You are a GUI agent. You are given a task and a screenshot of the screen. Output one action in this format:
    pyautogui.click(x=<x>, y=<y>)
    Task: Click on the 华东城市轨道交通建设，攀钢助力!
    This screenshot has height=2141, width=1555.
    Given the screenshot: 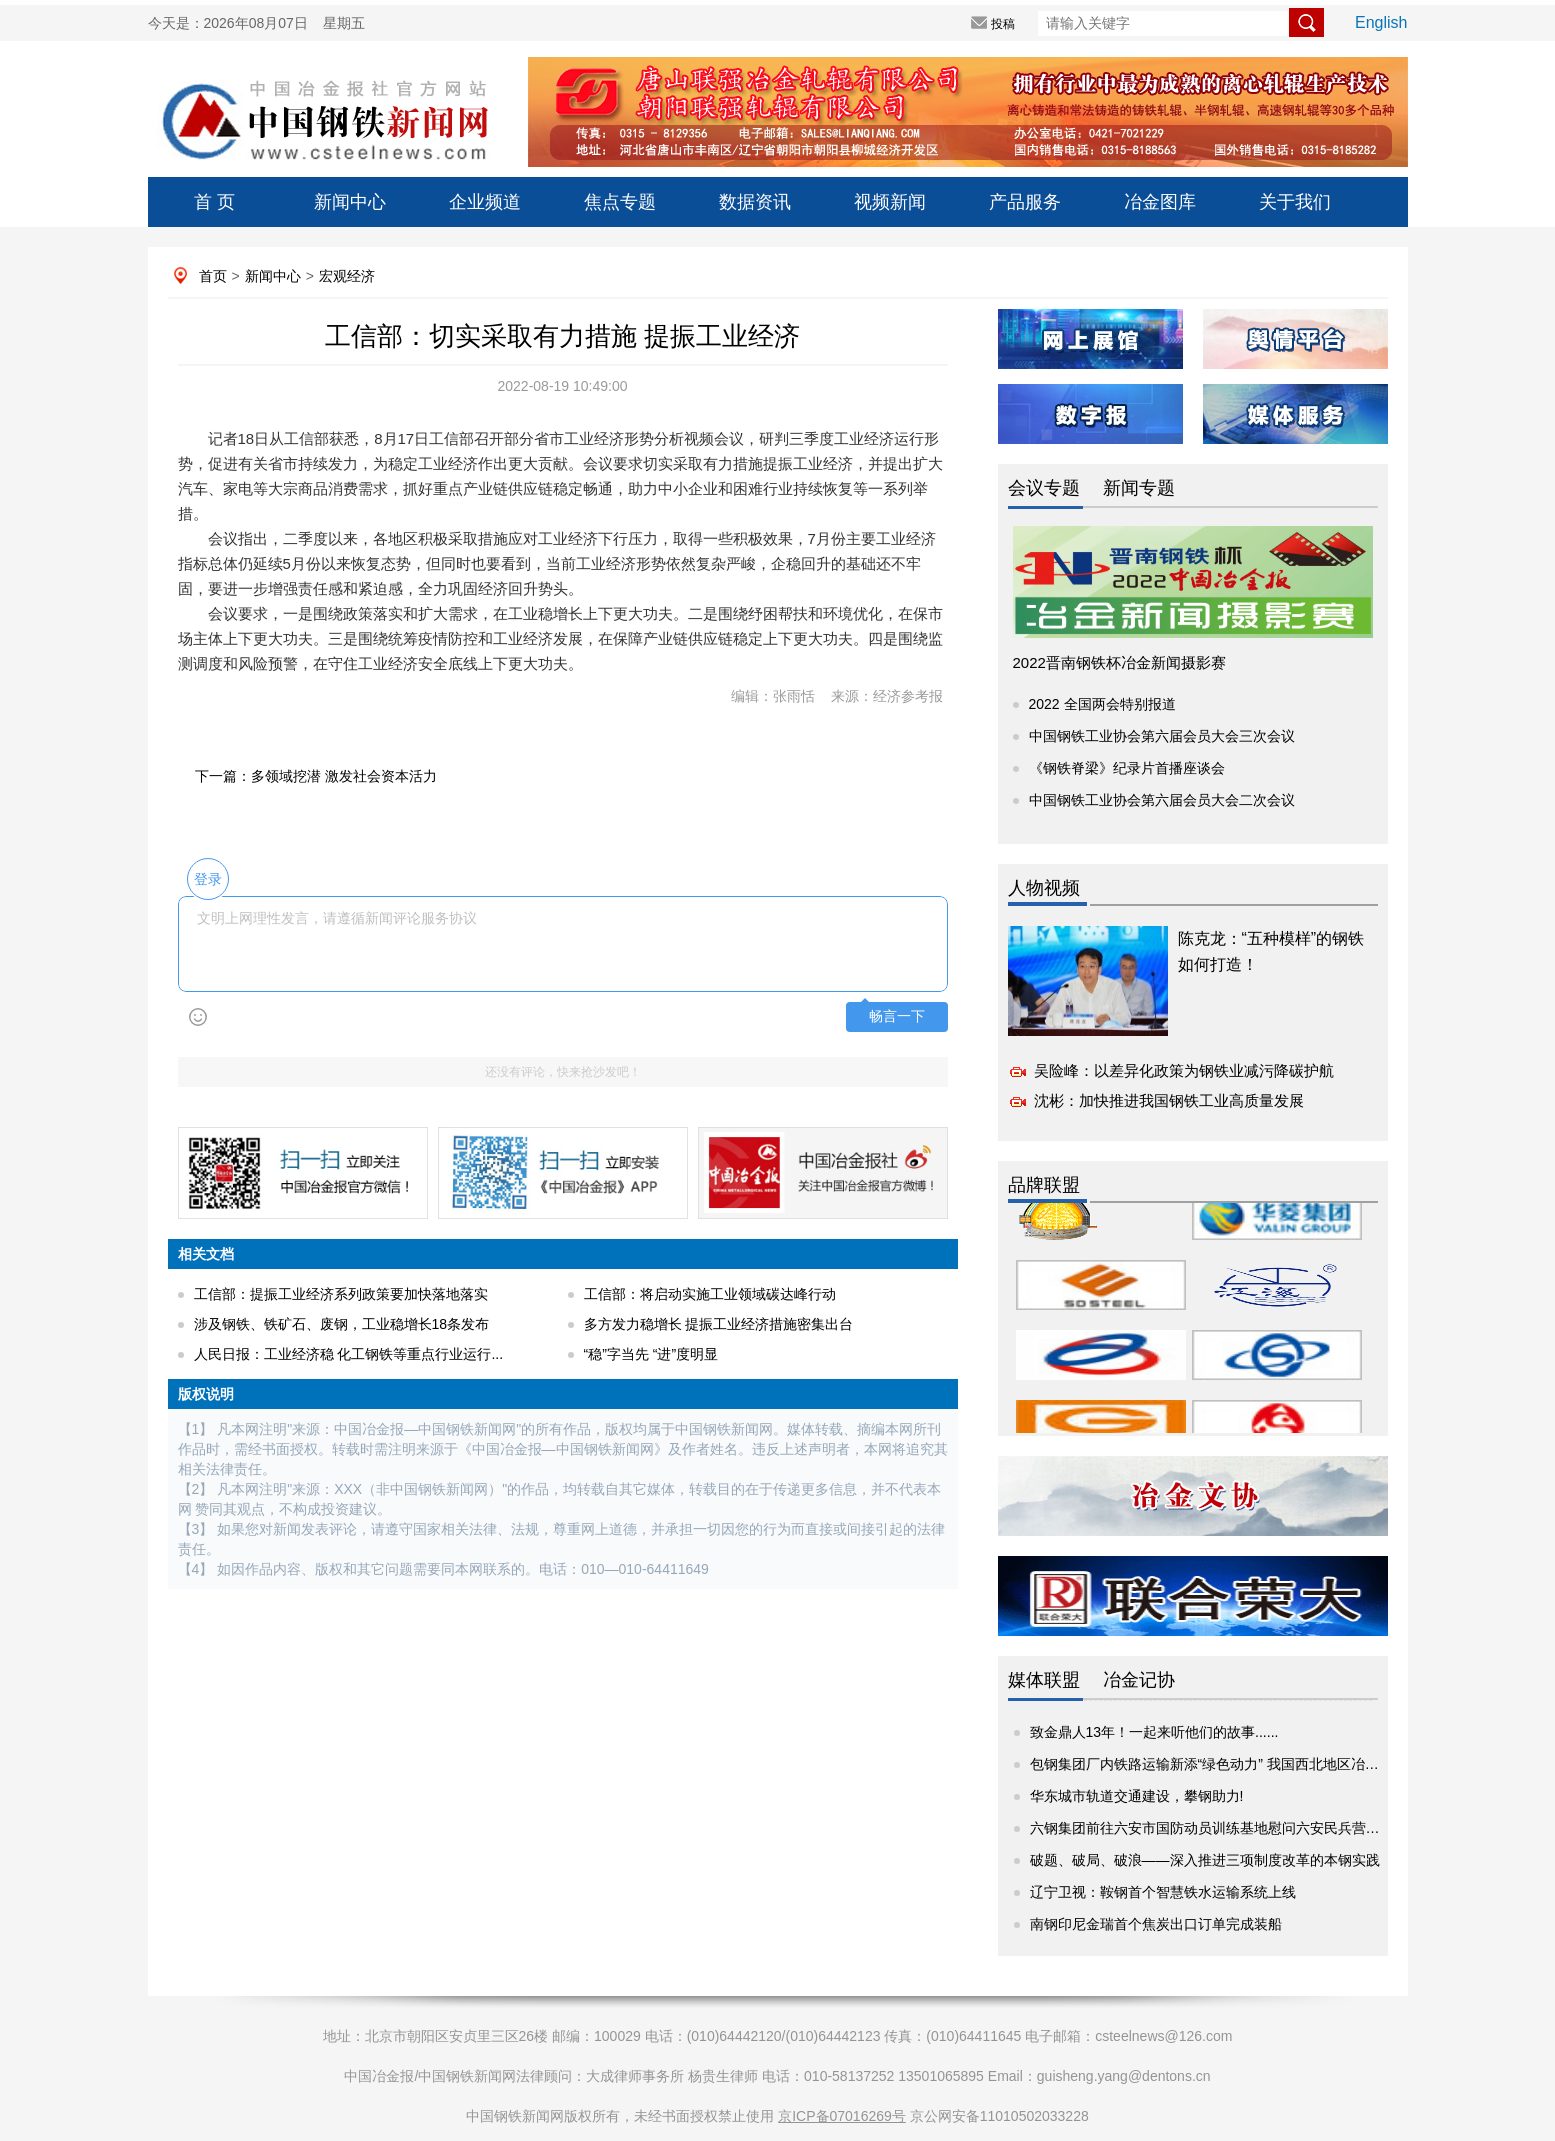 What is the action you would take?
    pyautogui.click(x=1137, y=1796)
    